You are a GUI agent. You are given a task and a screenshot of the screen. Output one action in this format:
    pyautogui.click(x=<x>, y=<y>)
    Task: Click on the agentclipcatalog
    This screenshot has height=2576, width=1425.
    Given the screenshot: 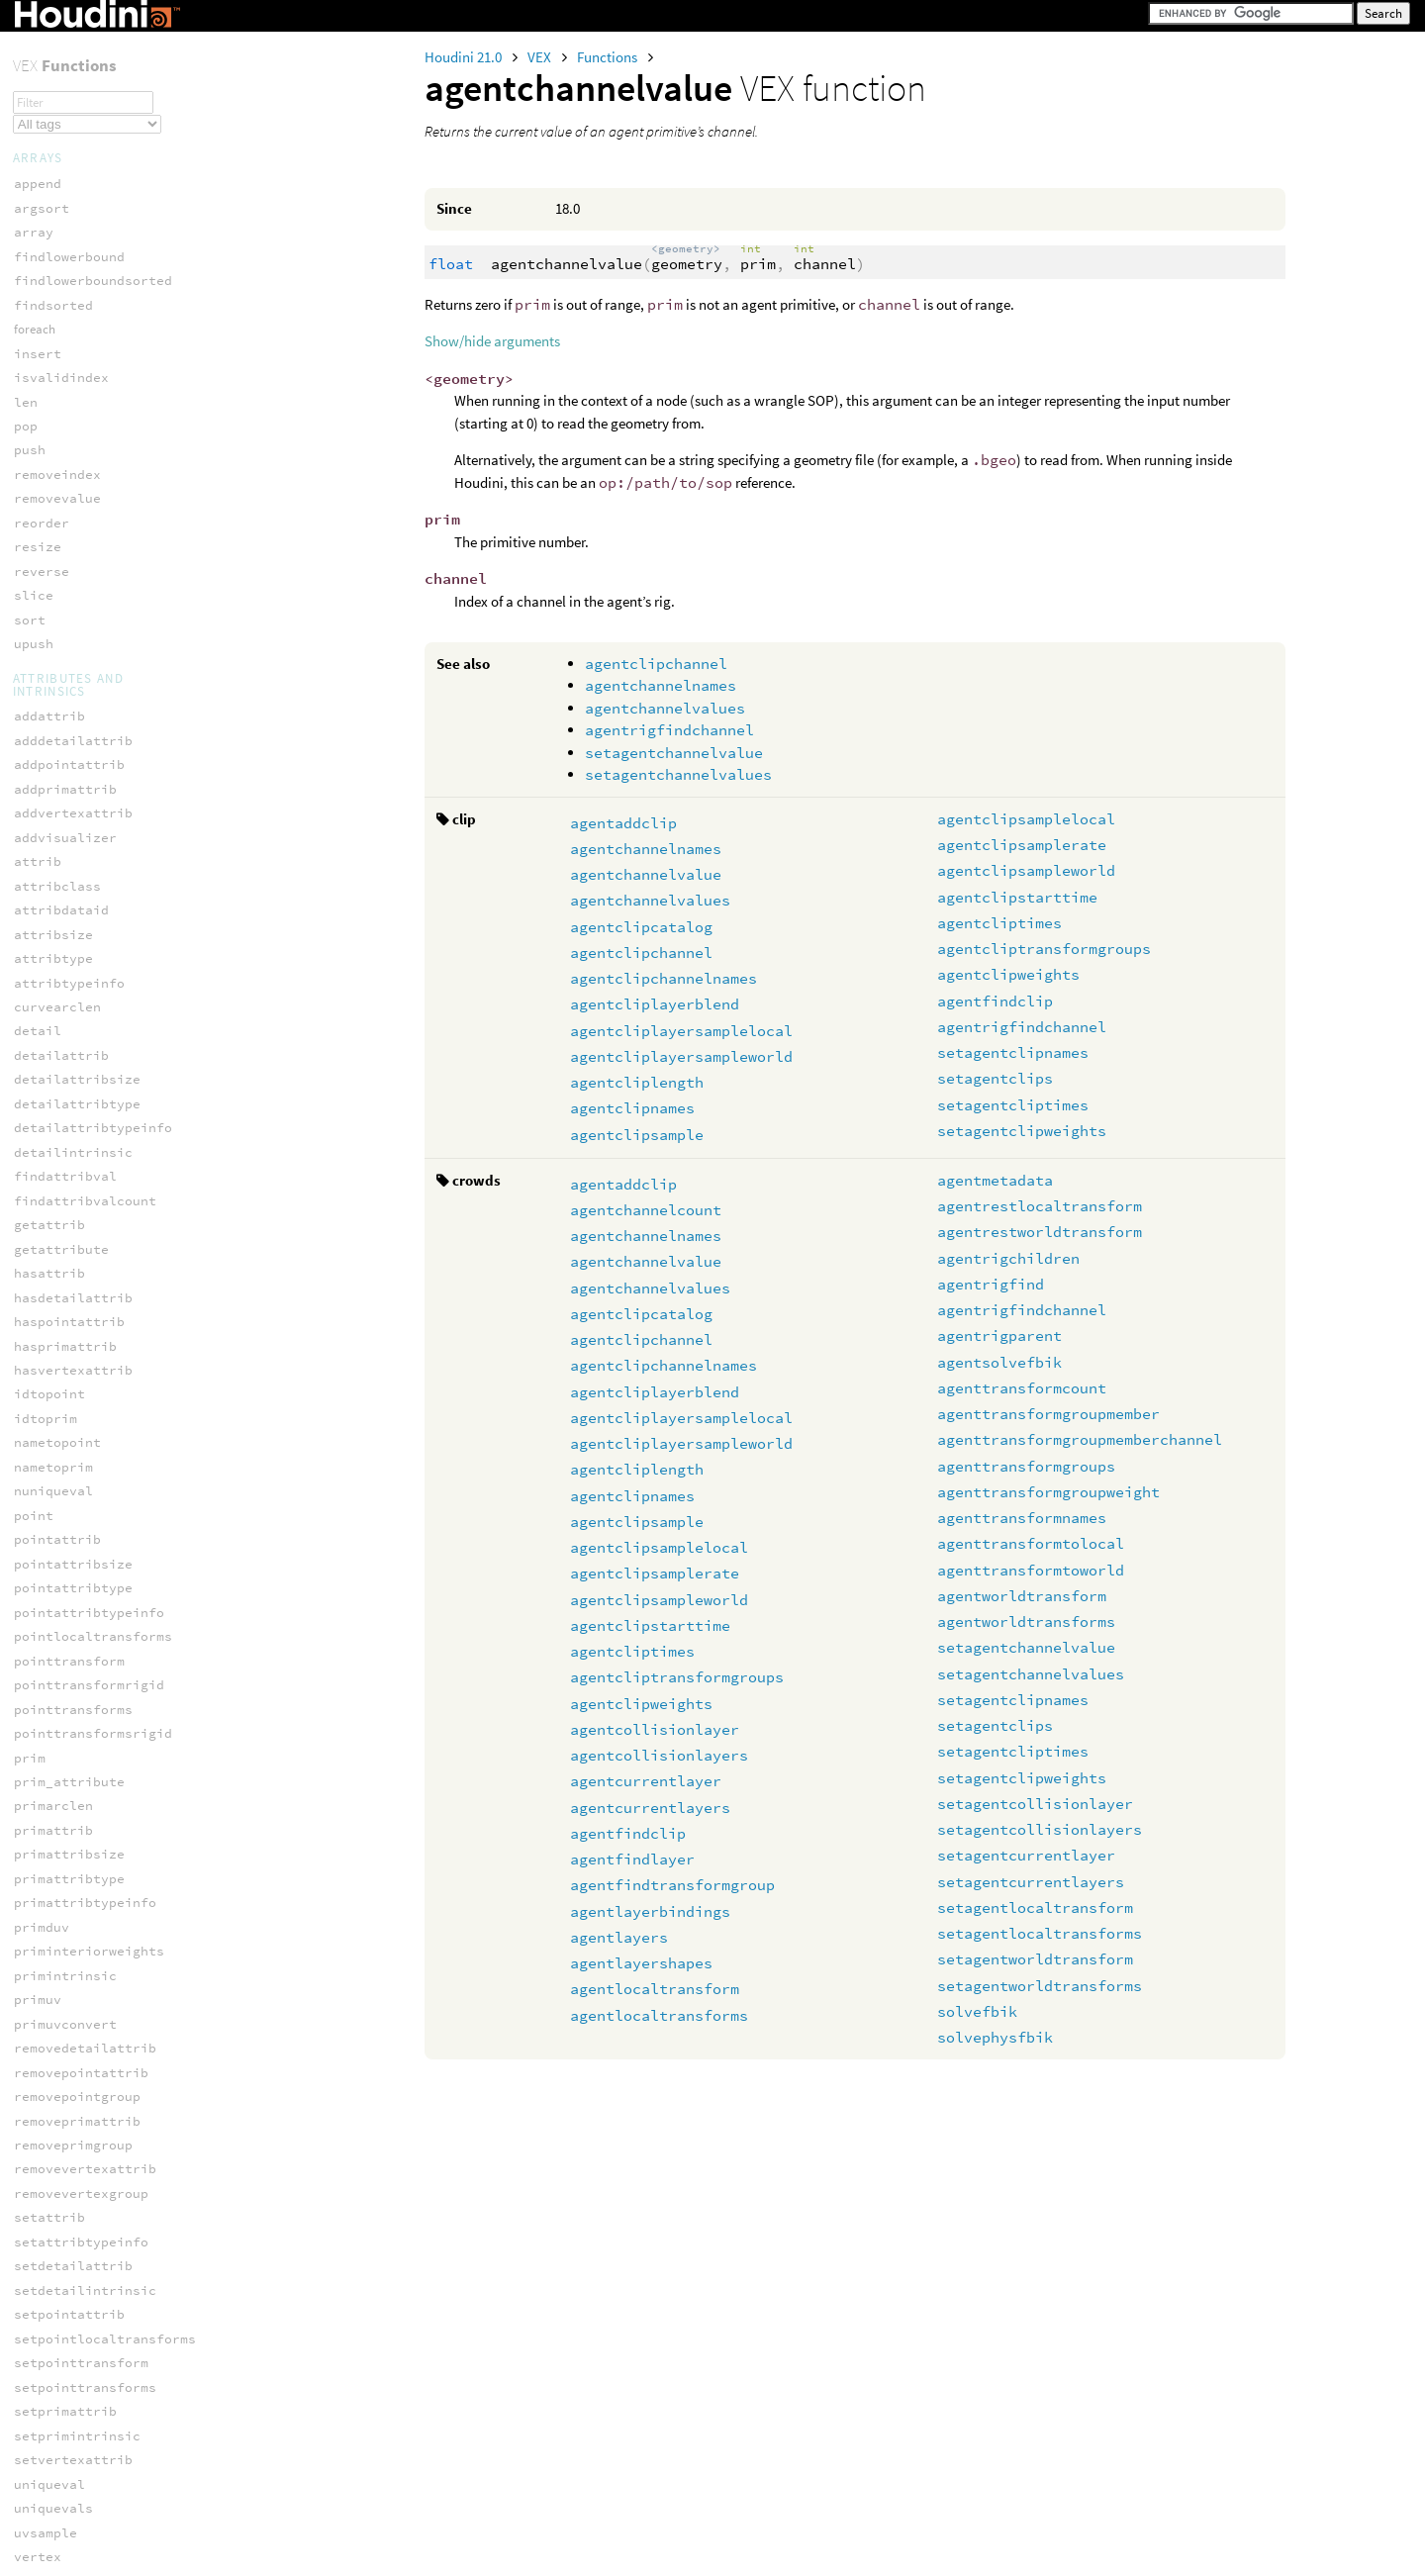 What is the action you would take?
    pyautogui.click(x=641, y=926)
    